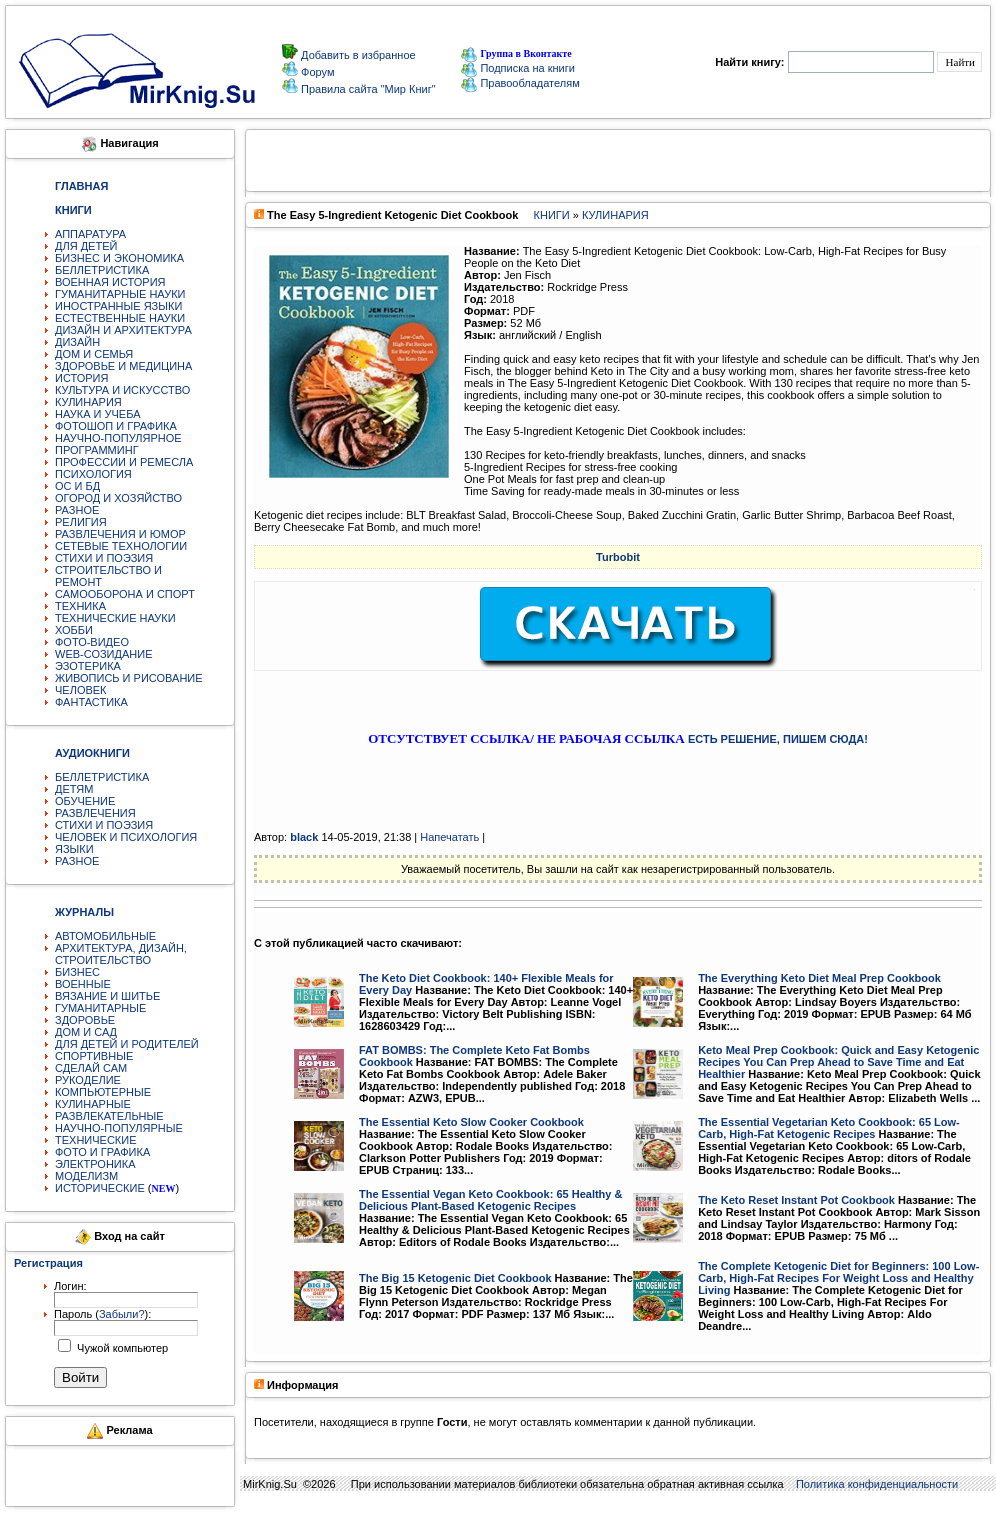 The width and height of the screenshot is (996, 1536). I want to click on ТЕХНИЧЕСКИЕ НАУКИ, so click(115, 618).